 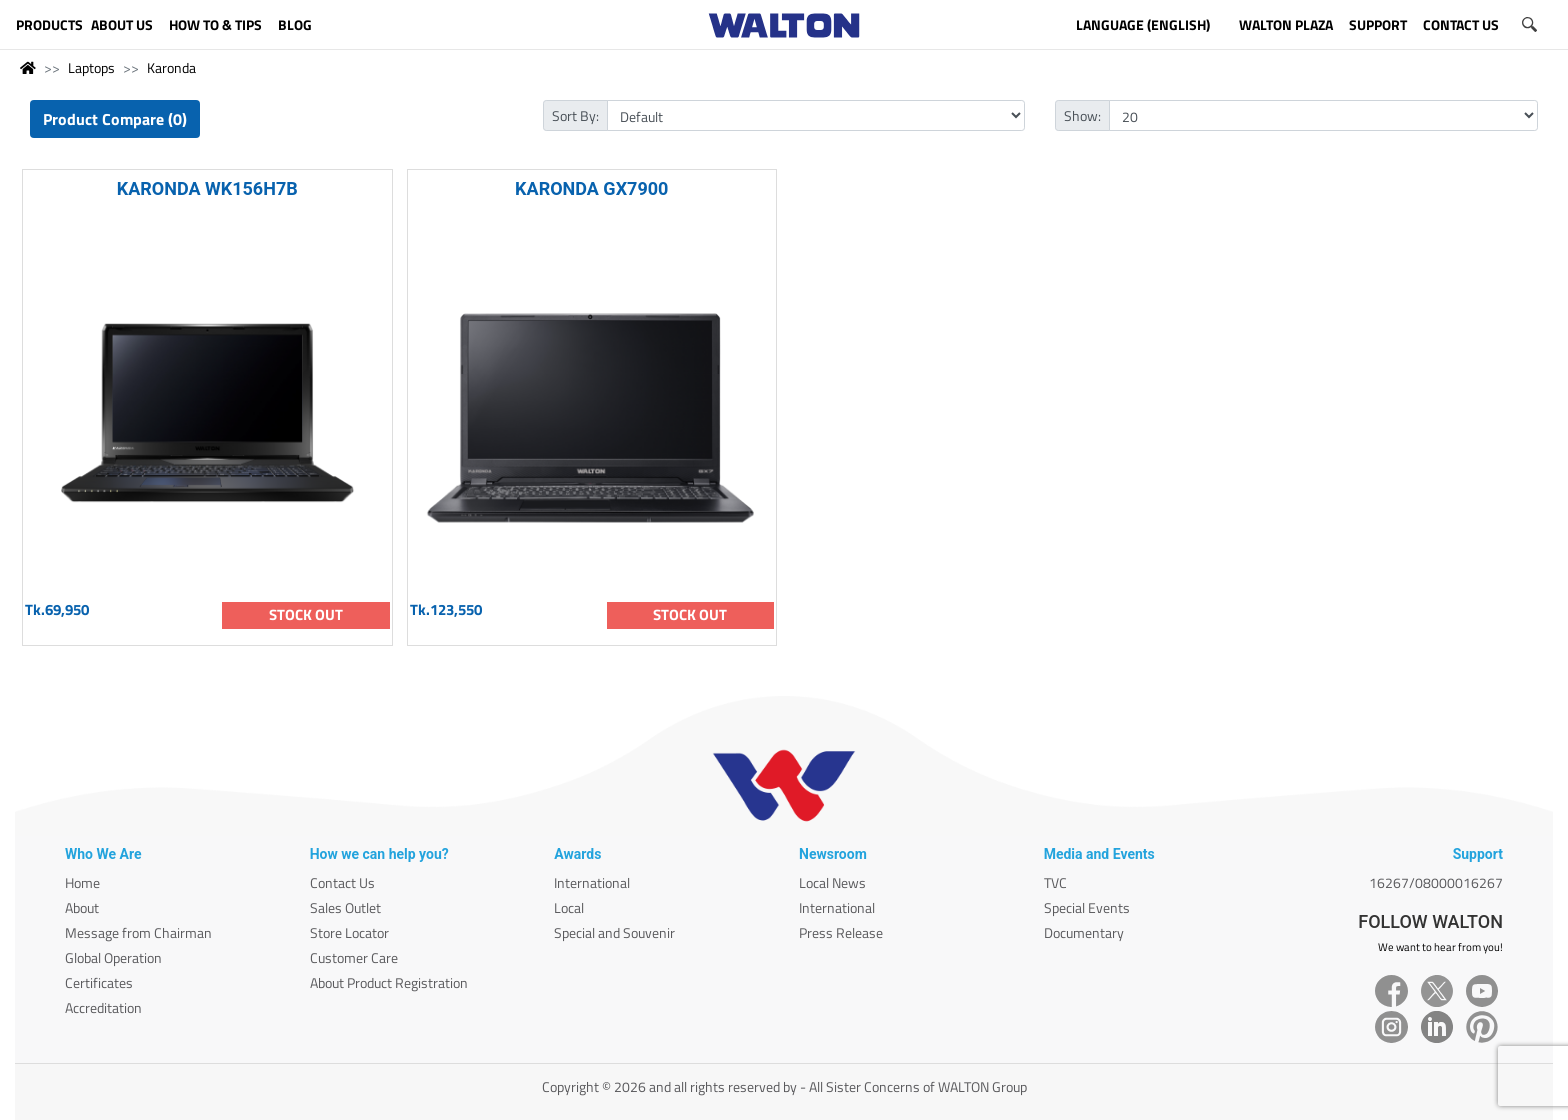 I want to click on International, so click(x=592, y=882).